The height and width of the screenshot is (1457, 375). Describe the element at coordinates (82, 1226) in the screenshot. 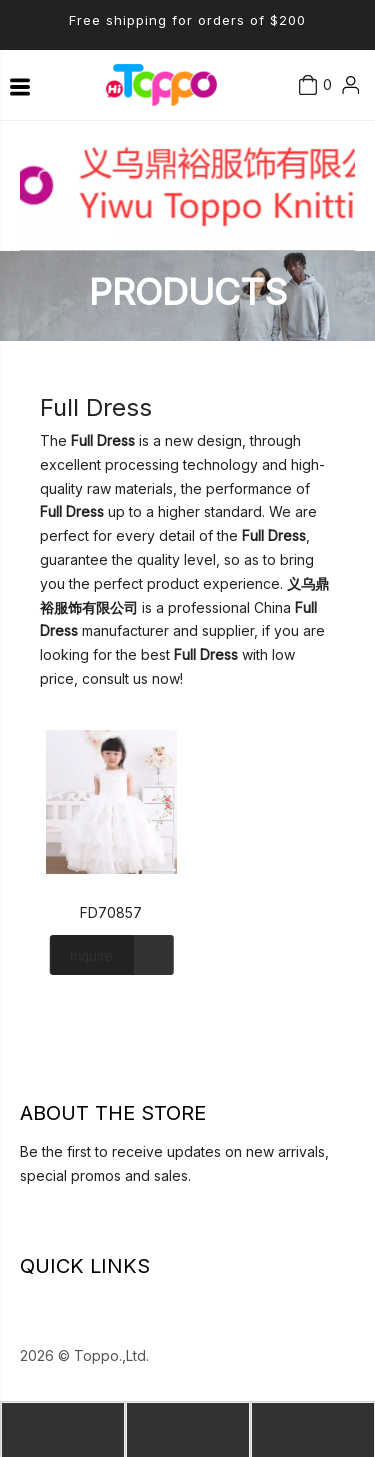

I see `[Youtube]` at that location.